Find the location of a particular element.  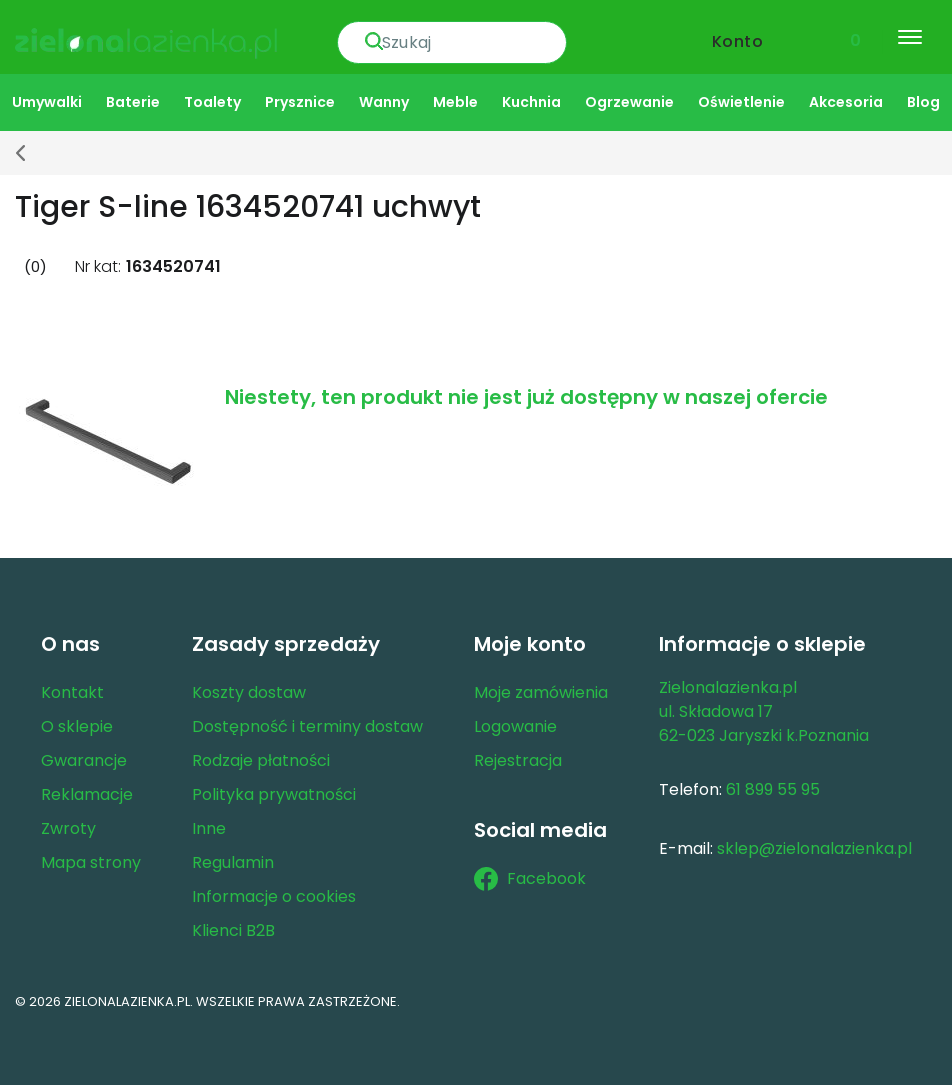

Moje zamówienia is located at coordinates (541, 691).